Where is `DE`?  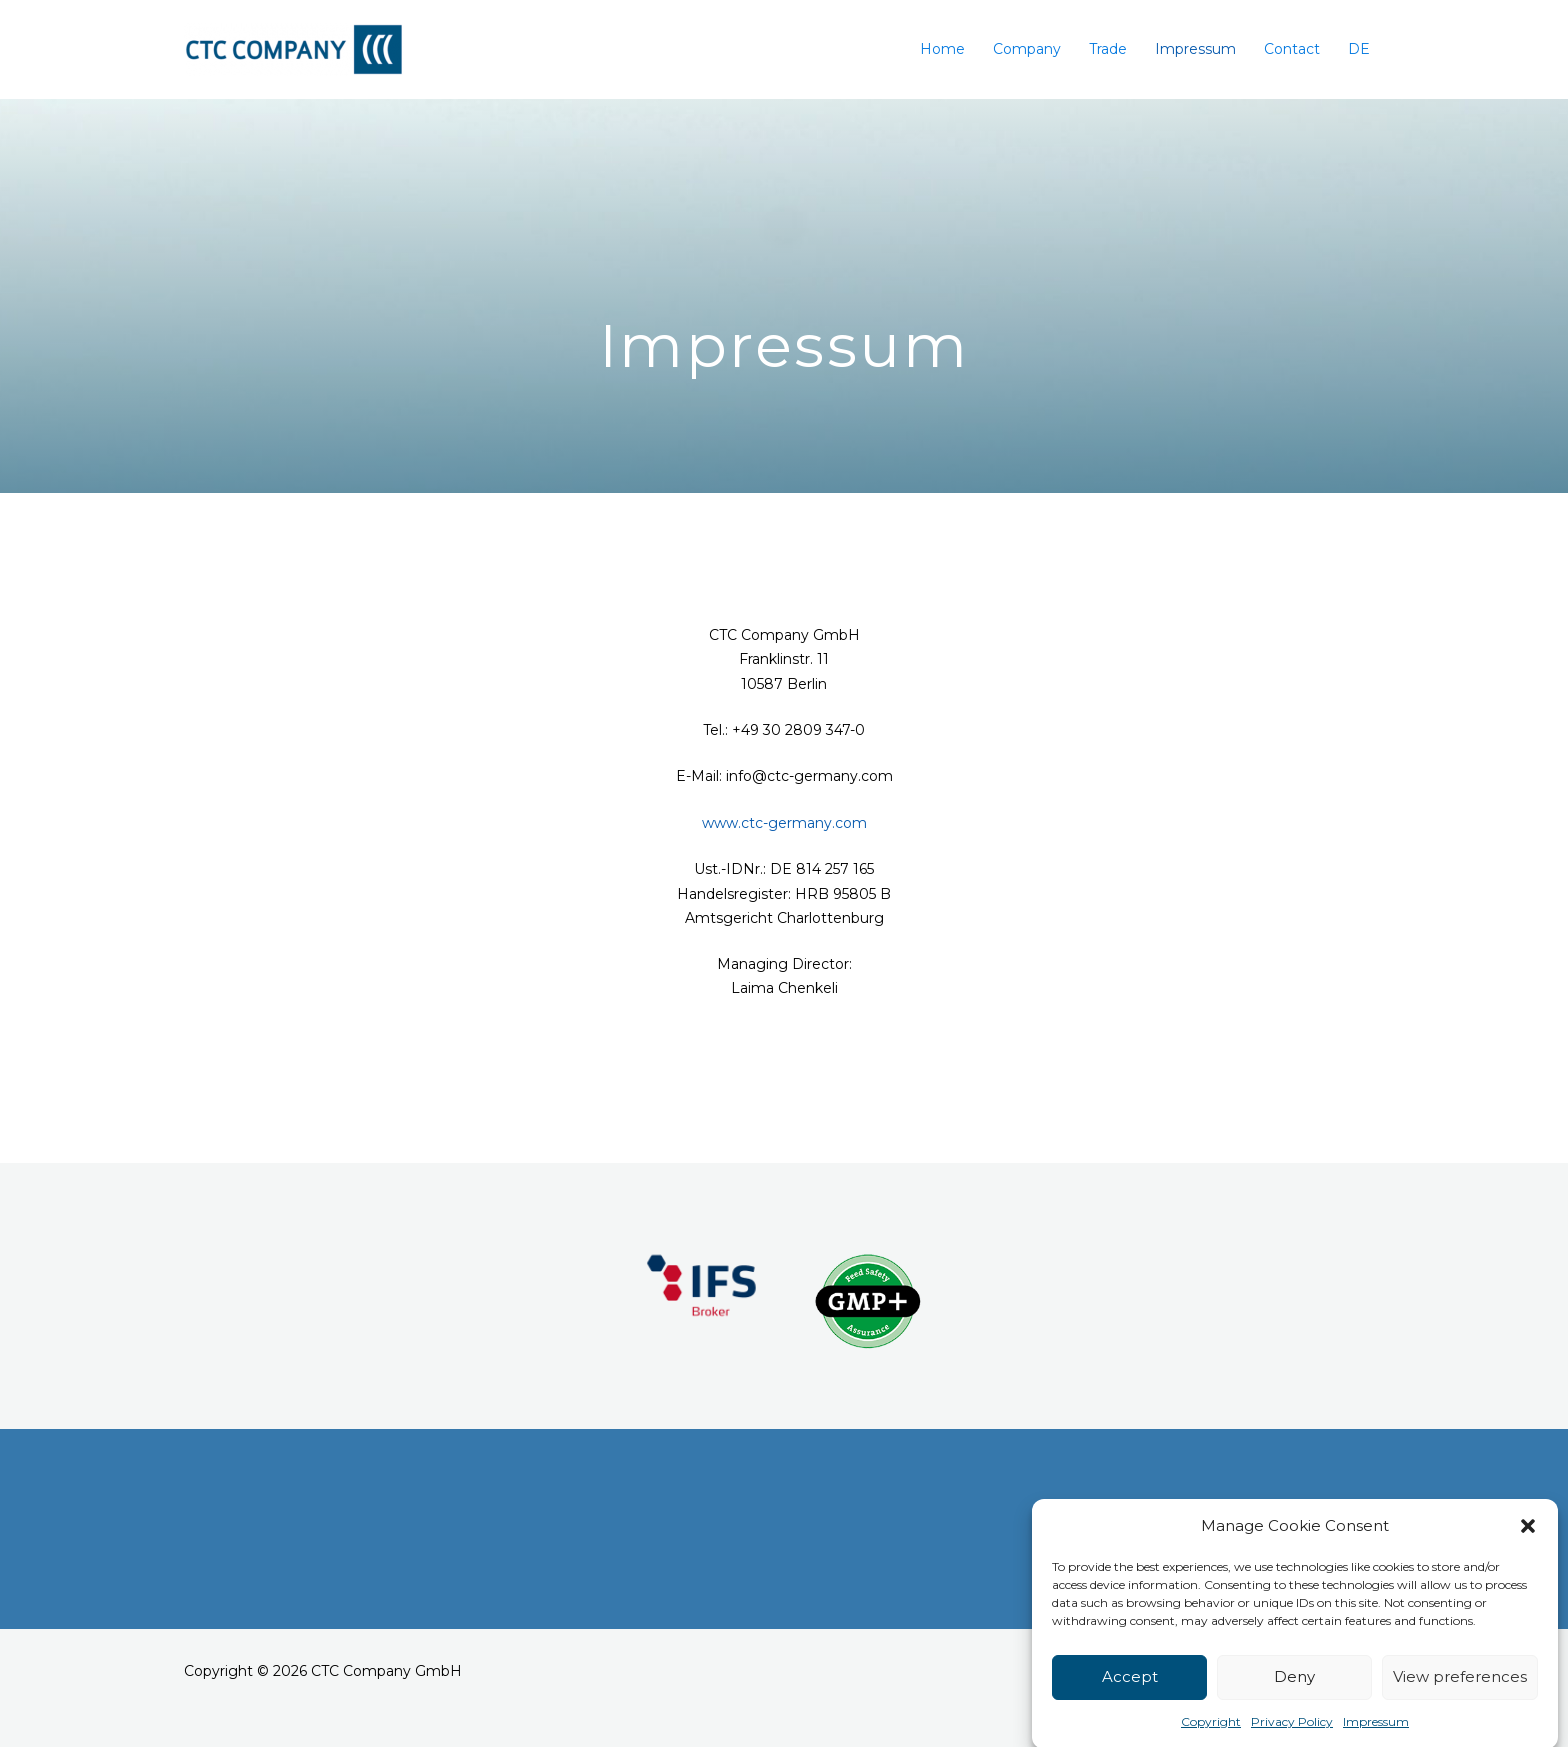 DE is located at coordinates (1359, 49).